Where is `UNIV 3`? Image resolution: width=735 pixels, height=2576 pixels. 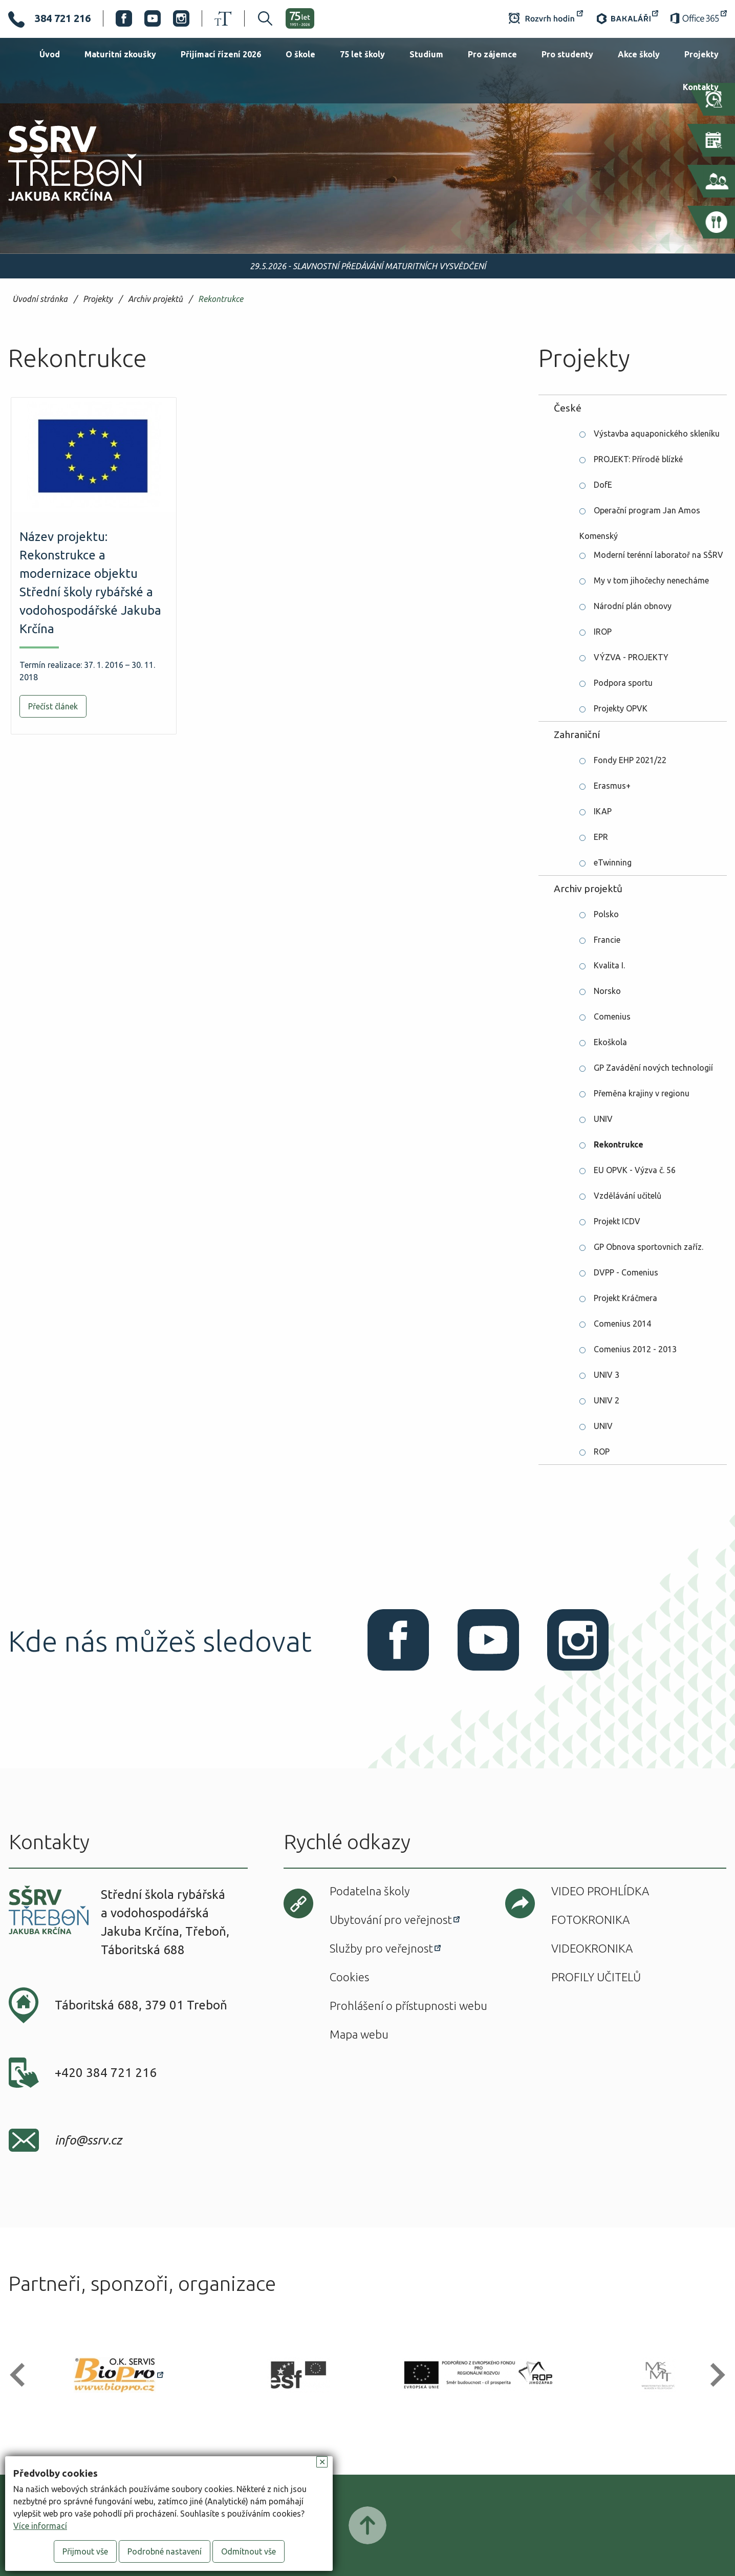 UNIV 3 is located at coordinates (606, 1374).